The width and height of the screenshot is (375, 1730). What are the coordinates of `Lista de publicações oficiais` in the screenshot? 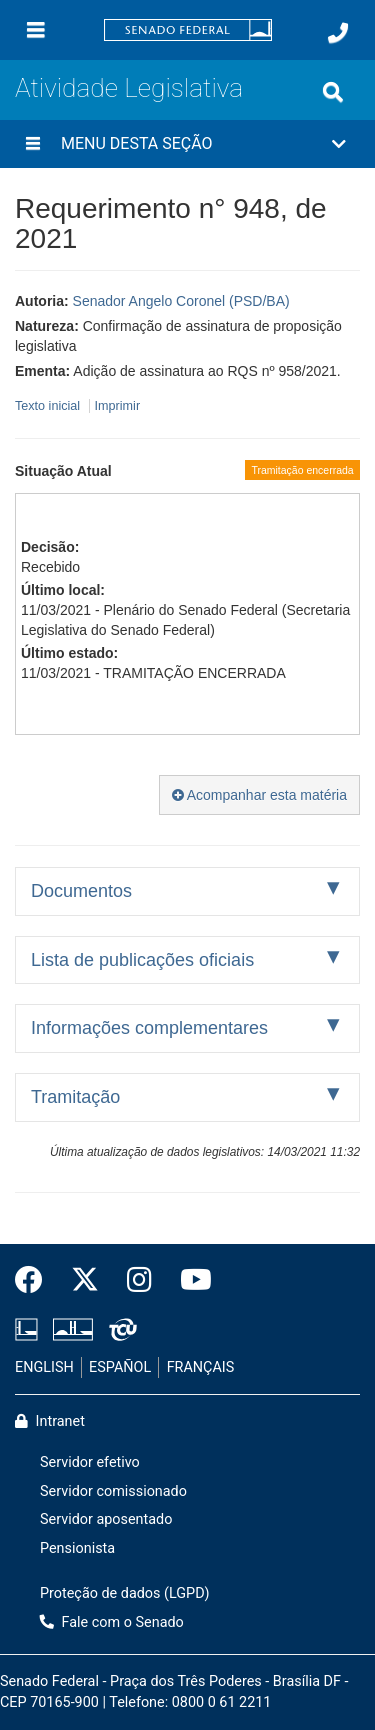 It's located at (142, 960).